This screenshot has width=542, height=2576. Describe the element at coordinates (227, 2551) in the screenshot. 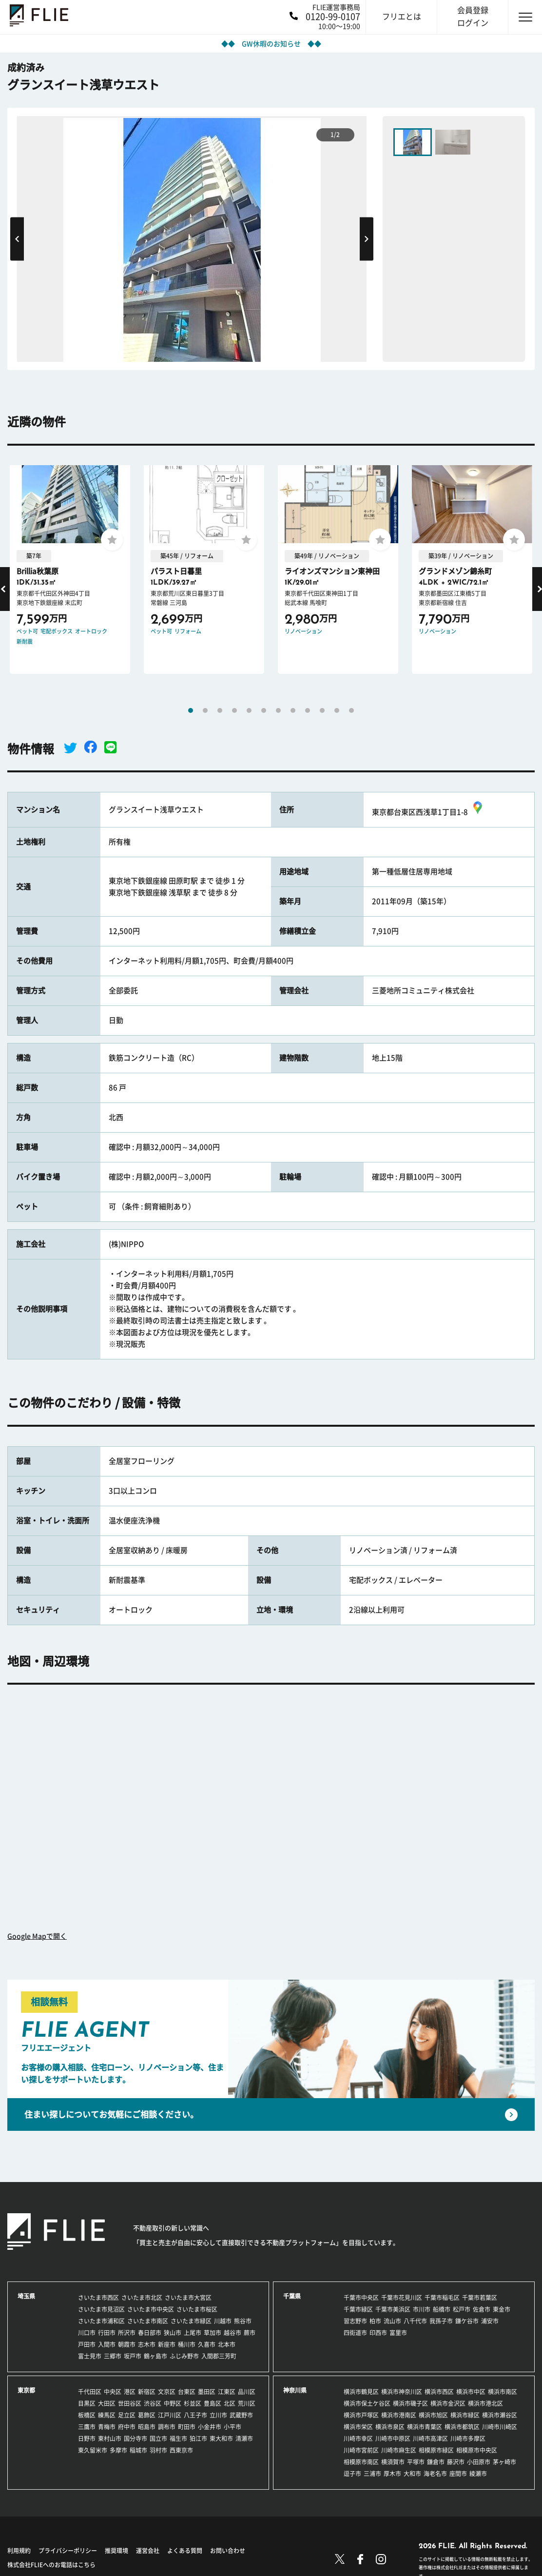

I see `お問い合わせ` at that location.